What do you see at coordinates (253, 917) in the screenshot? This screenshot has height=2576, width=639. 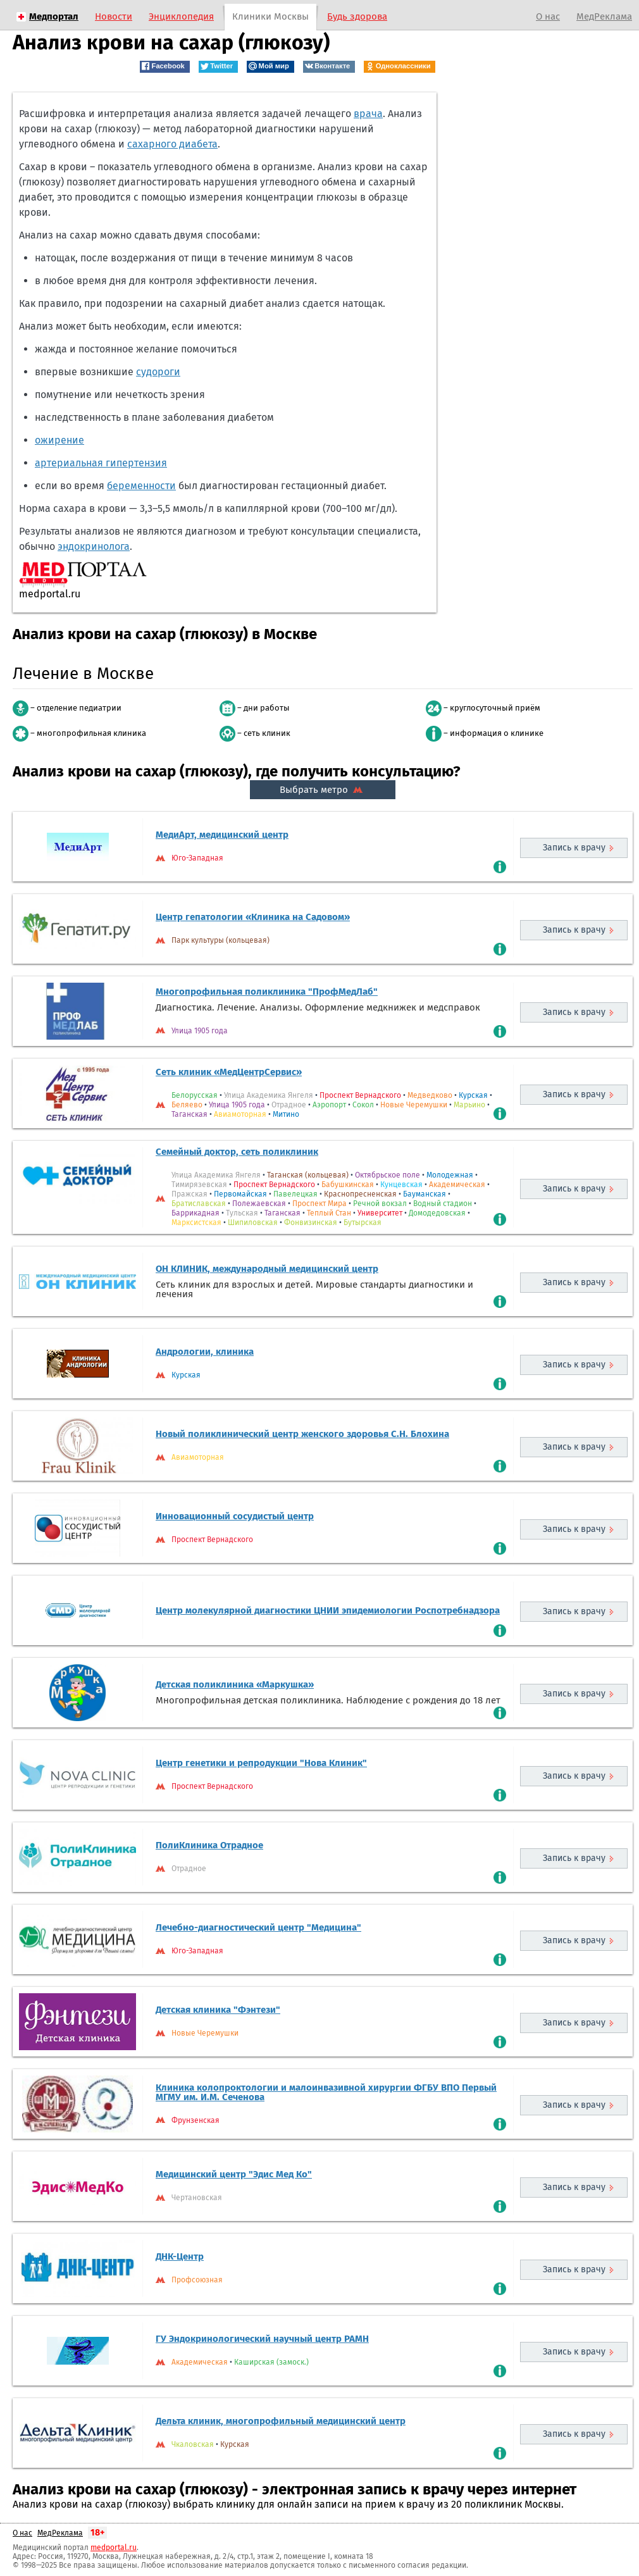 I see `Центр гепатологии «Клиника на Садовом»` at bounding box center [253, 917].